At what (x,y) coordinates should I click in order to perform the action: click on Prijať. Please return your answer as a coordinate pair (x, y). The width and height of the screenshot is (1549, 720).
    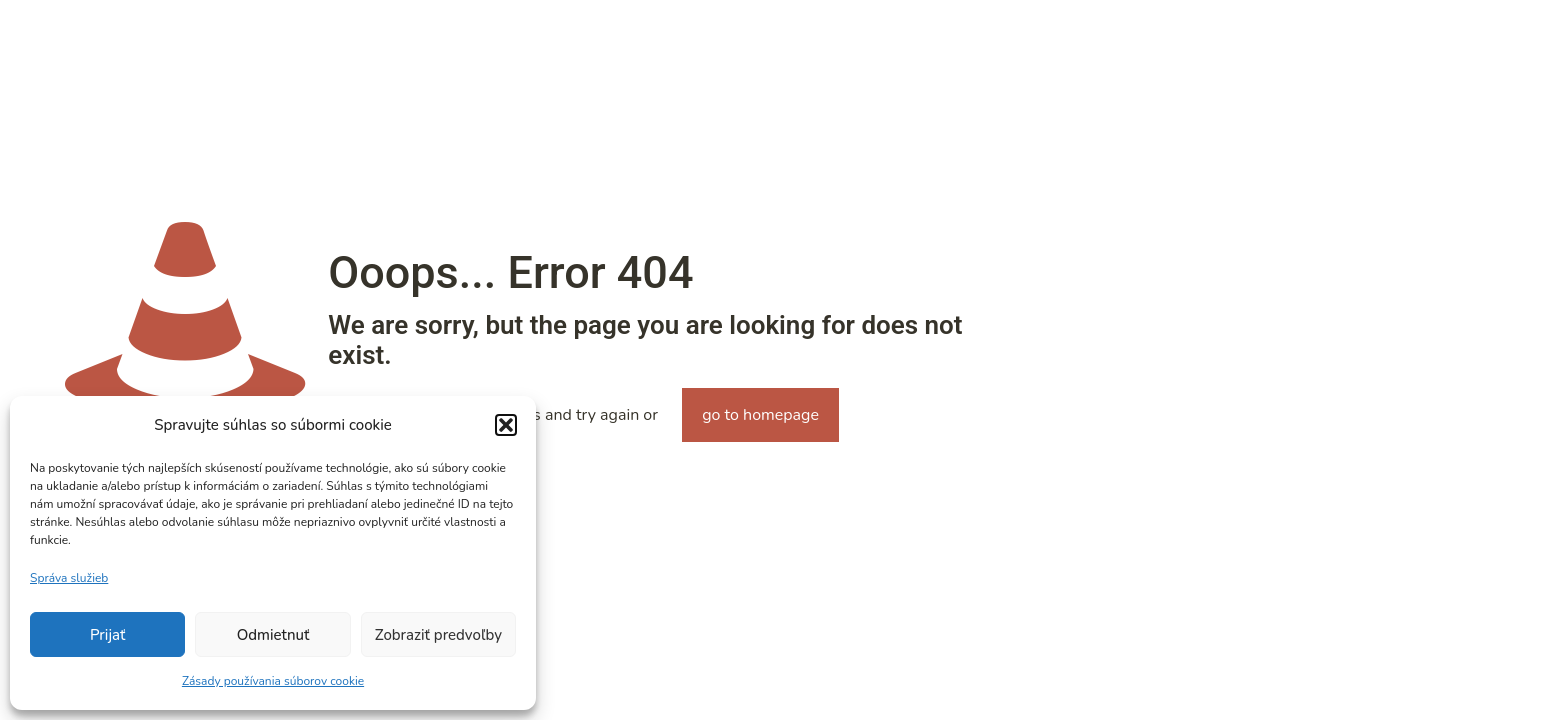
    Looking at the image, I should click on (107, 635).